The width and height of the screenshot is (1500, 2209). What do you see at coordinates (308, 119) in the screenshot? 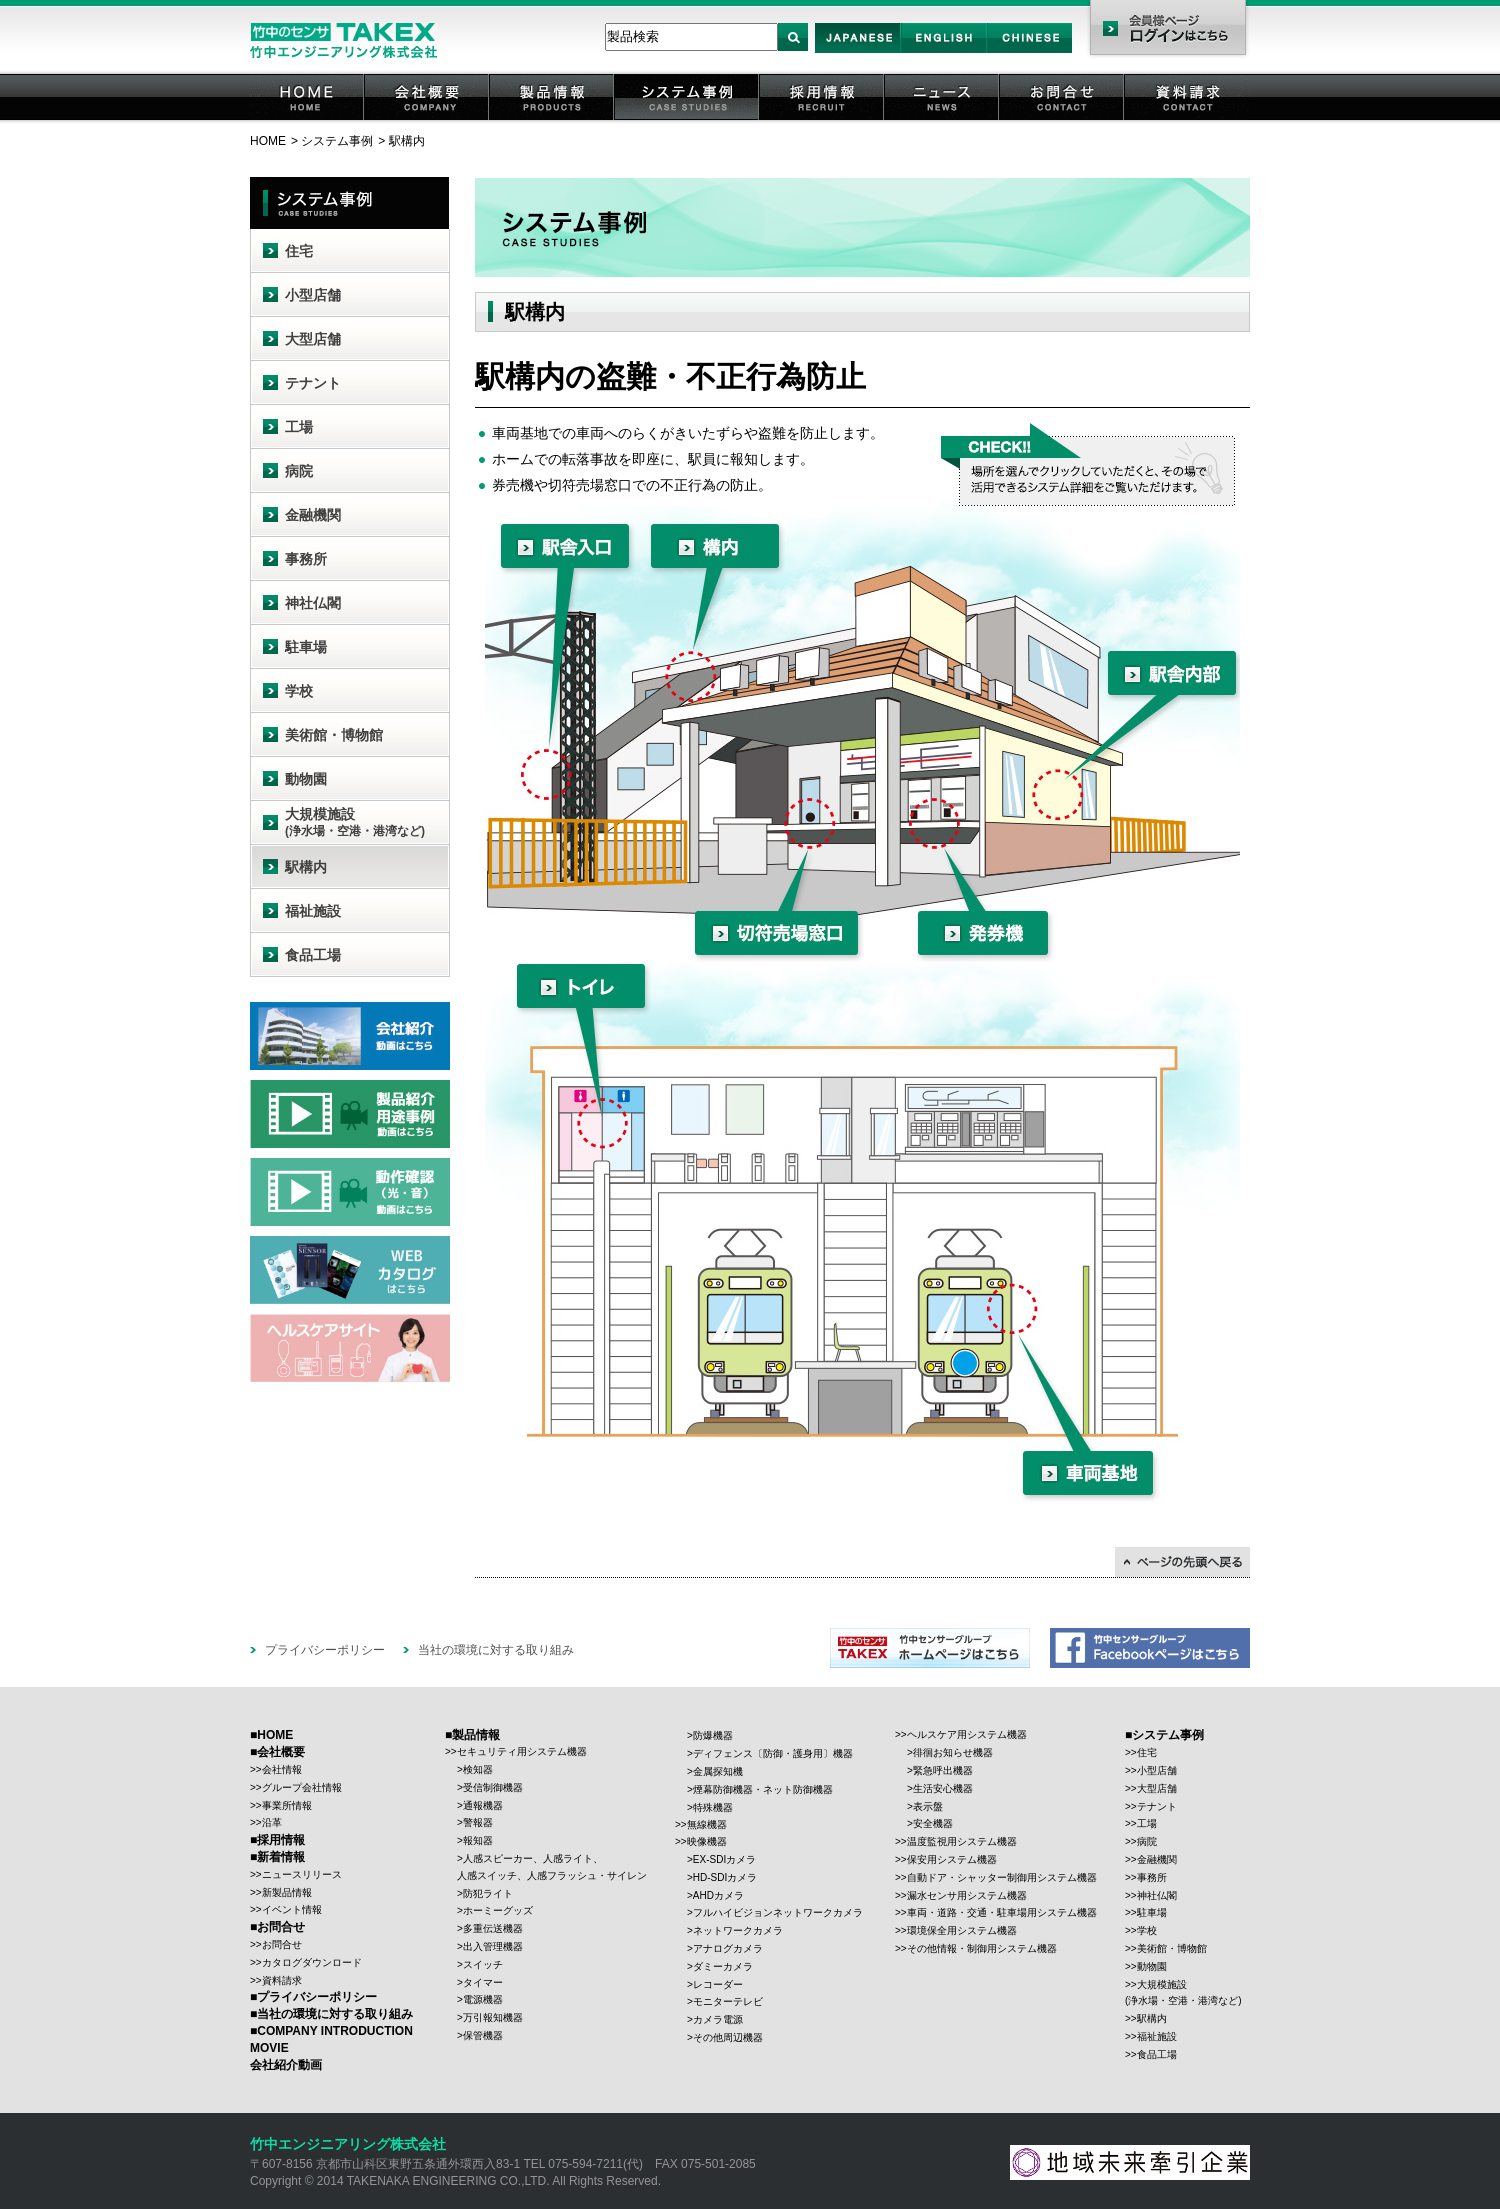
I see `HOME` at bounding box center [308, 119].